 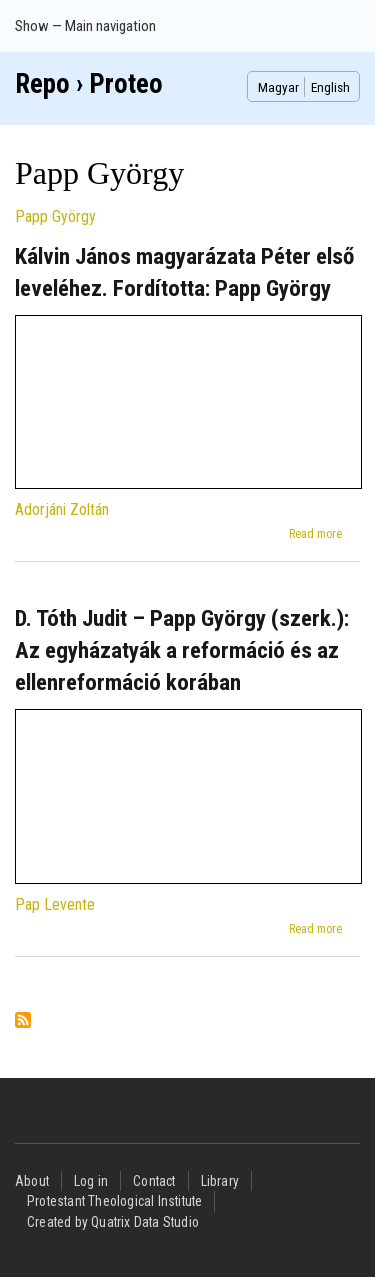 What do you see at coordinates (220, 1181) in the screenshot?
I see `Library` at bounding box center [220, 1181].